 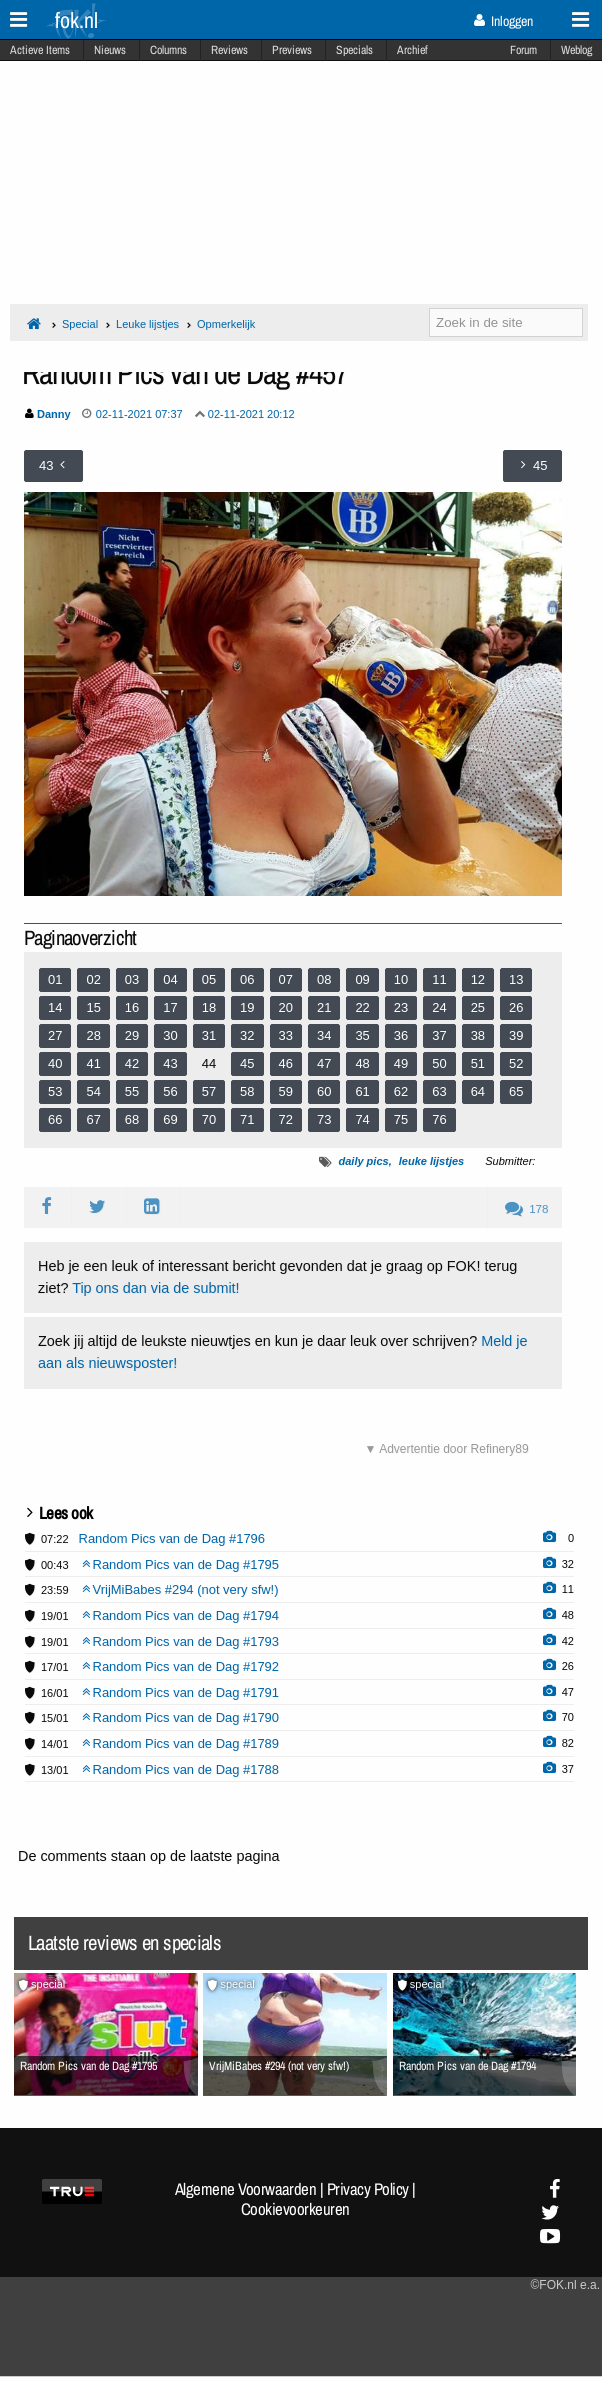 I want to click on 05, so click(x=209, y=979).